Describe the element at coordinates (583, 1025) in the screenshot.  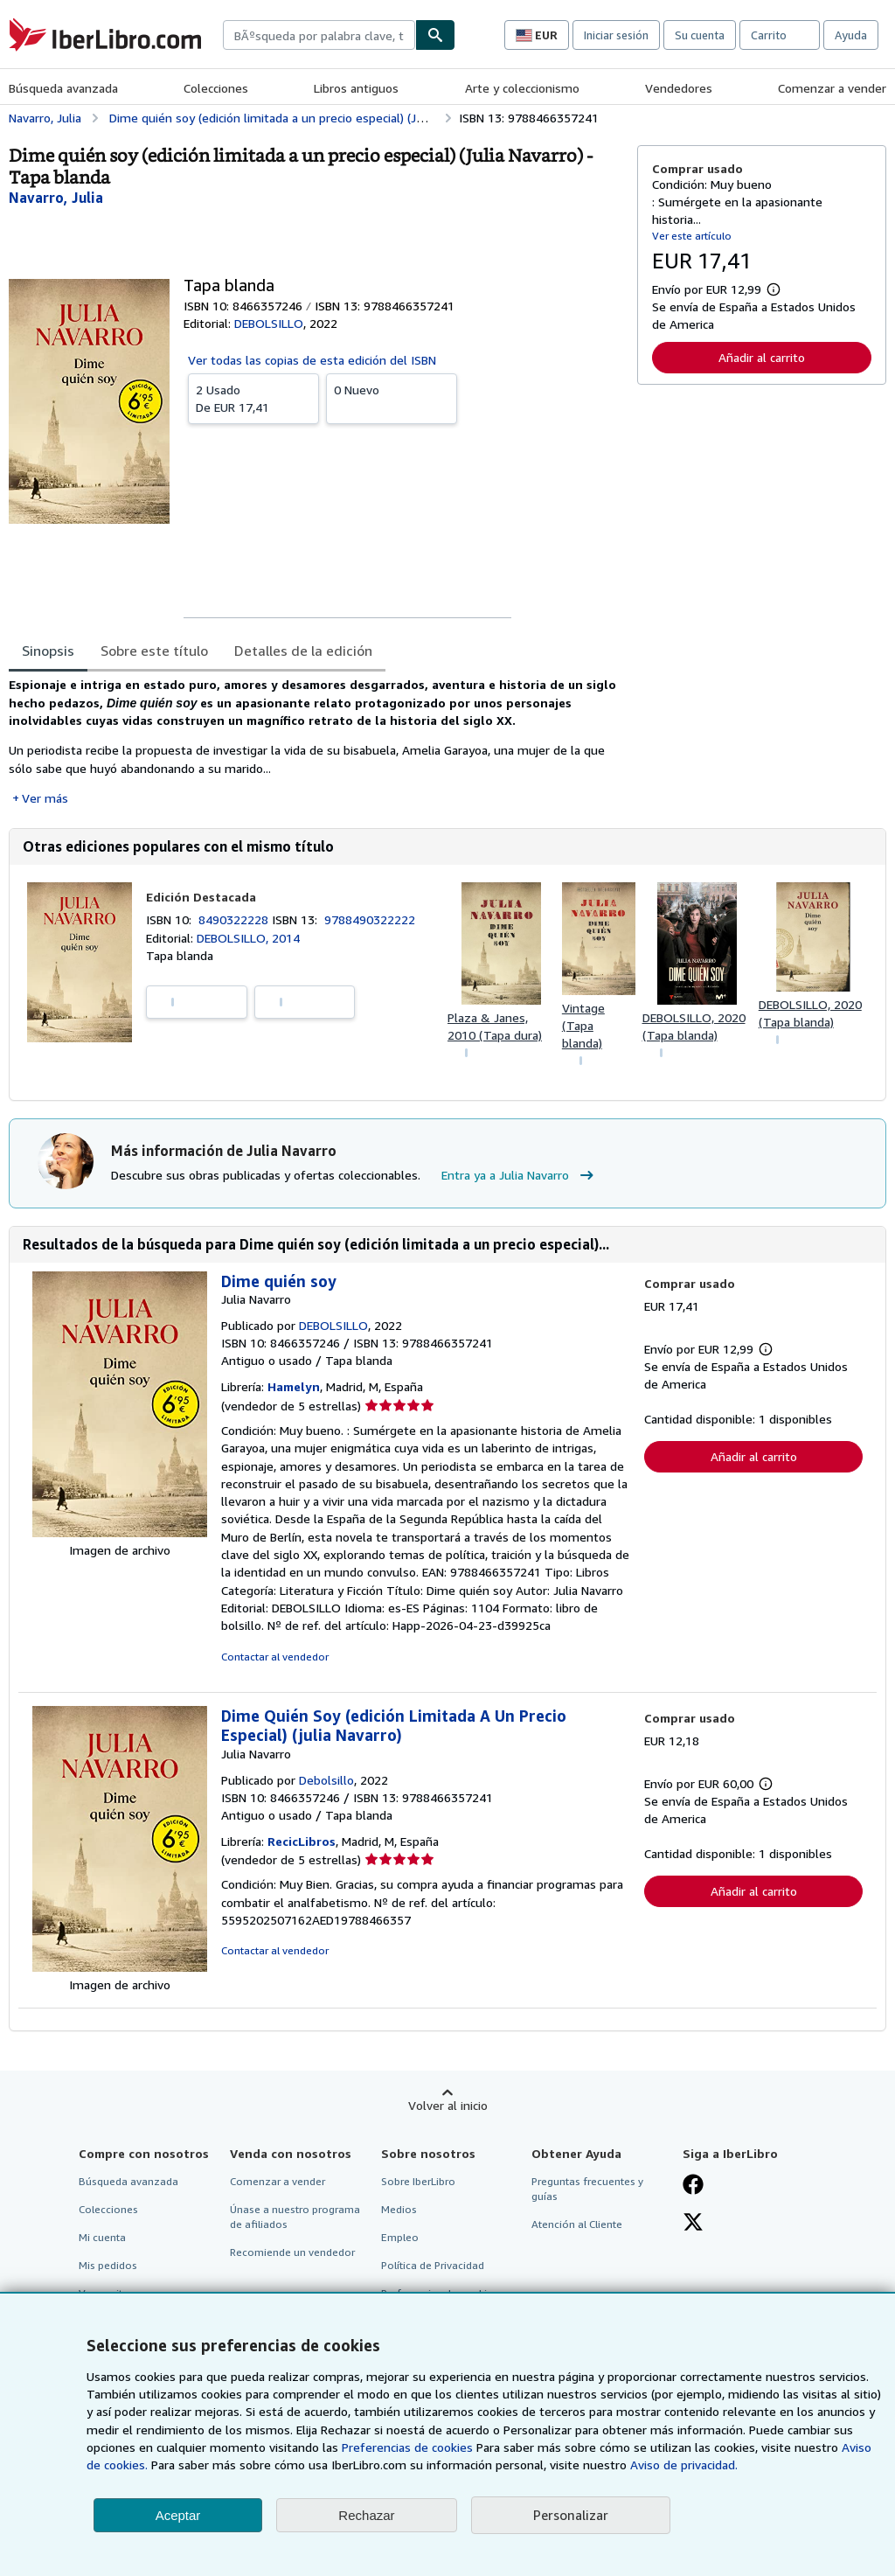
I see `Vintage (Tapa blanda)` at that location.